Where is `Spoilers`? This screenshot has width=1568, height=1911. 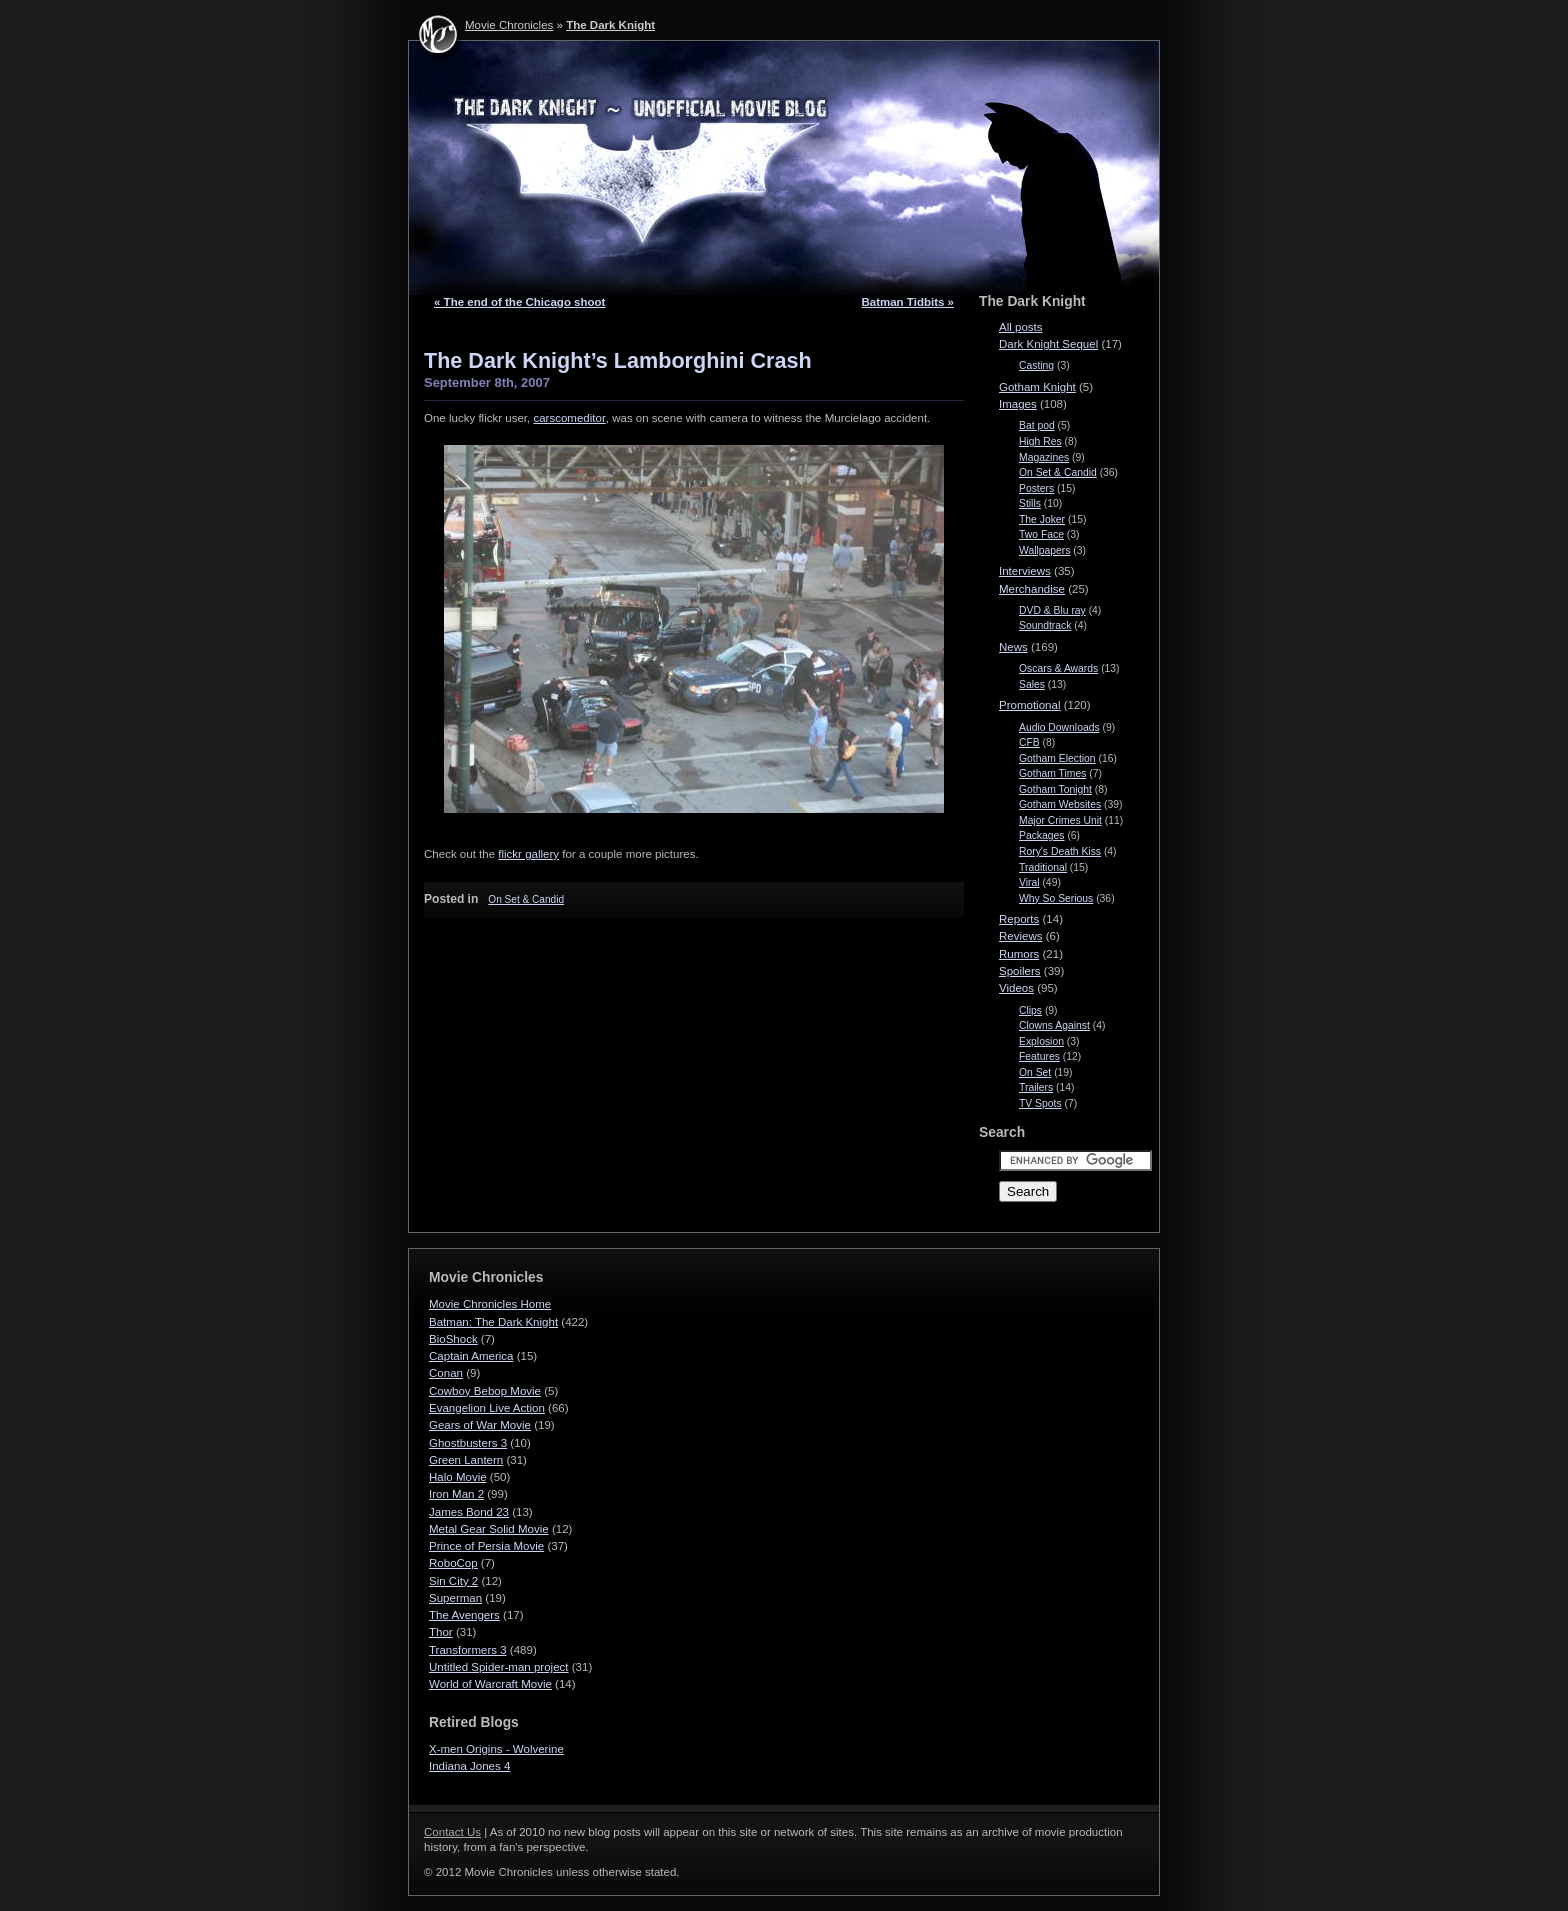 Spoilers is located at coordinates (1020, 971).